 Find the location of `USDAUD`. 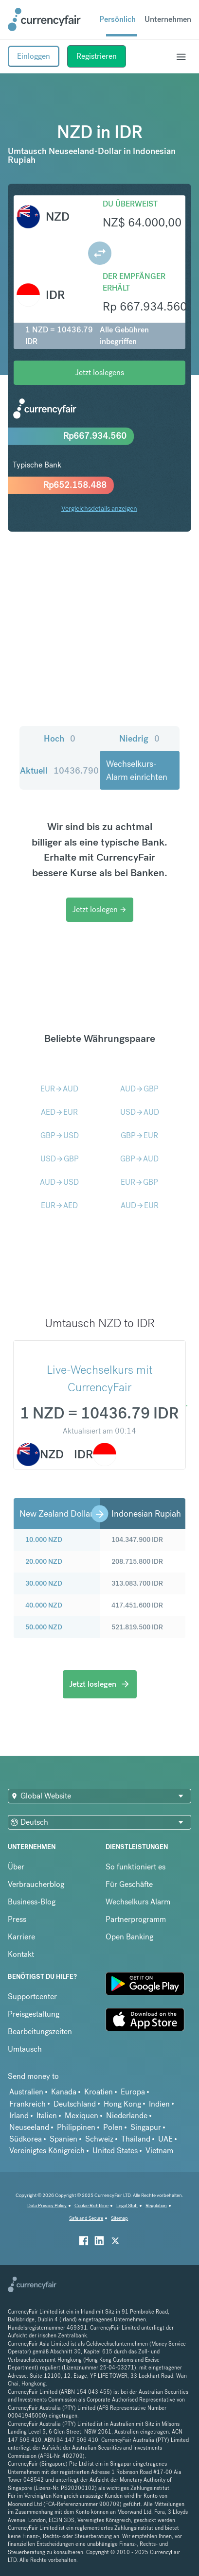

USDAUD is located at coordinates (139, 1112).